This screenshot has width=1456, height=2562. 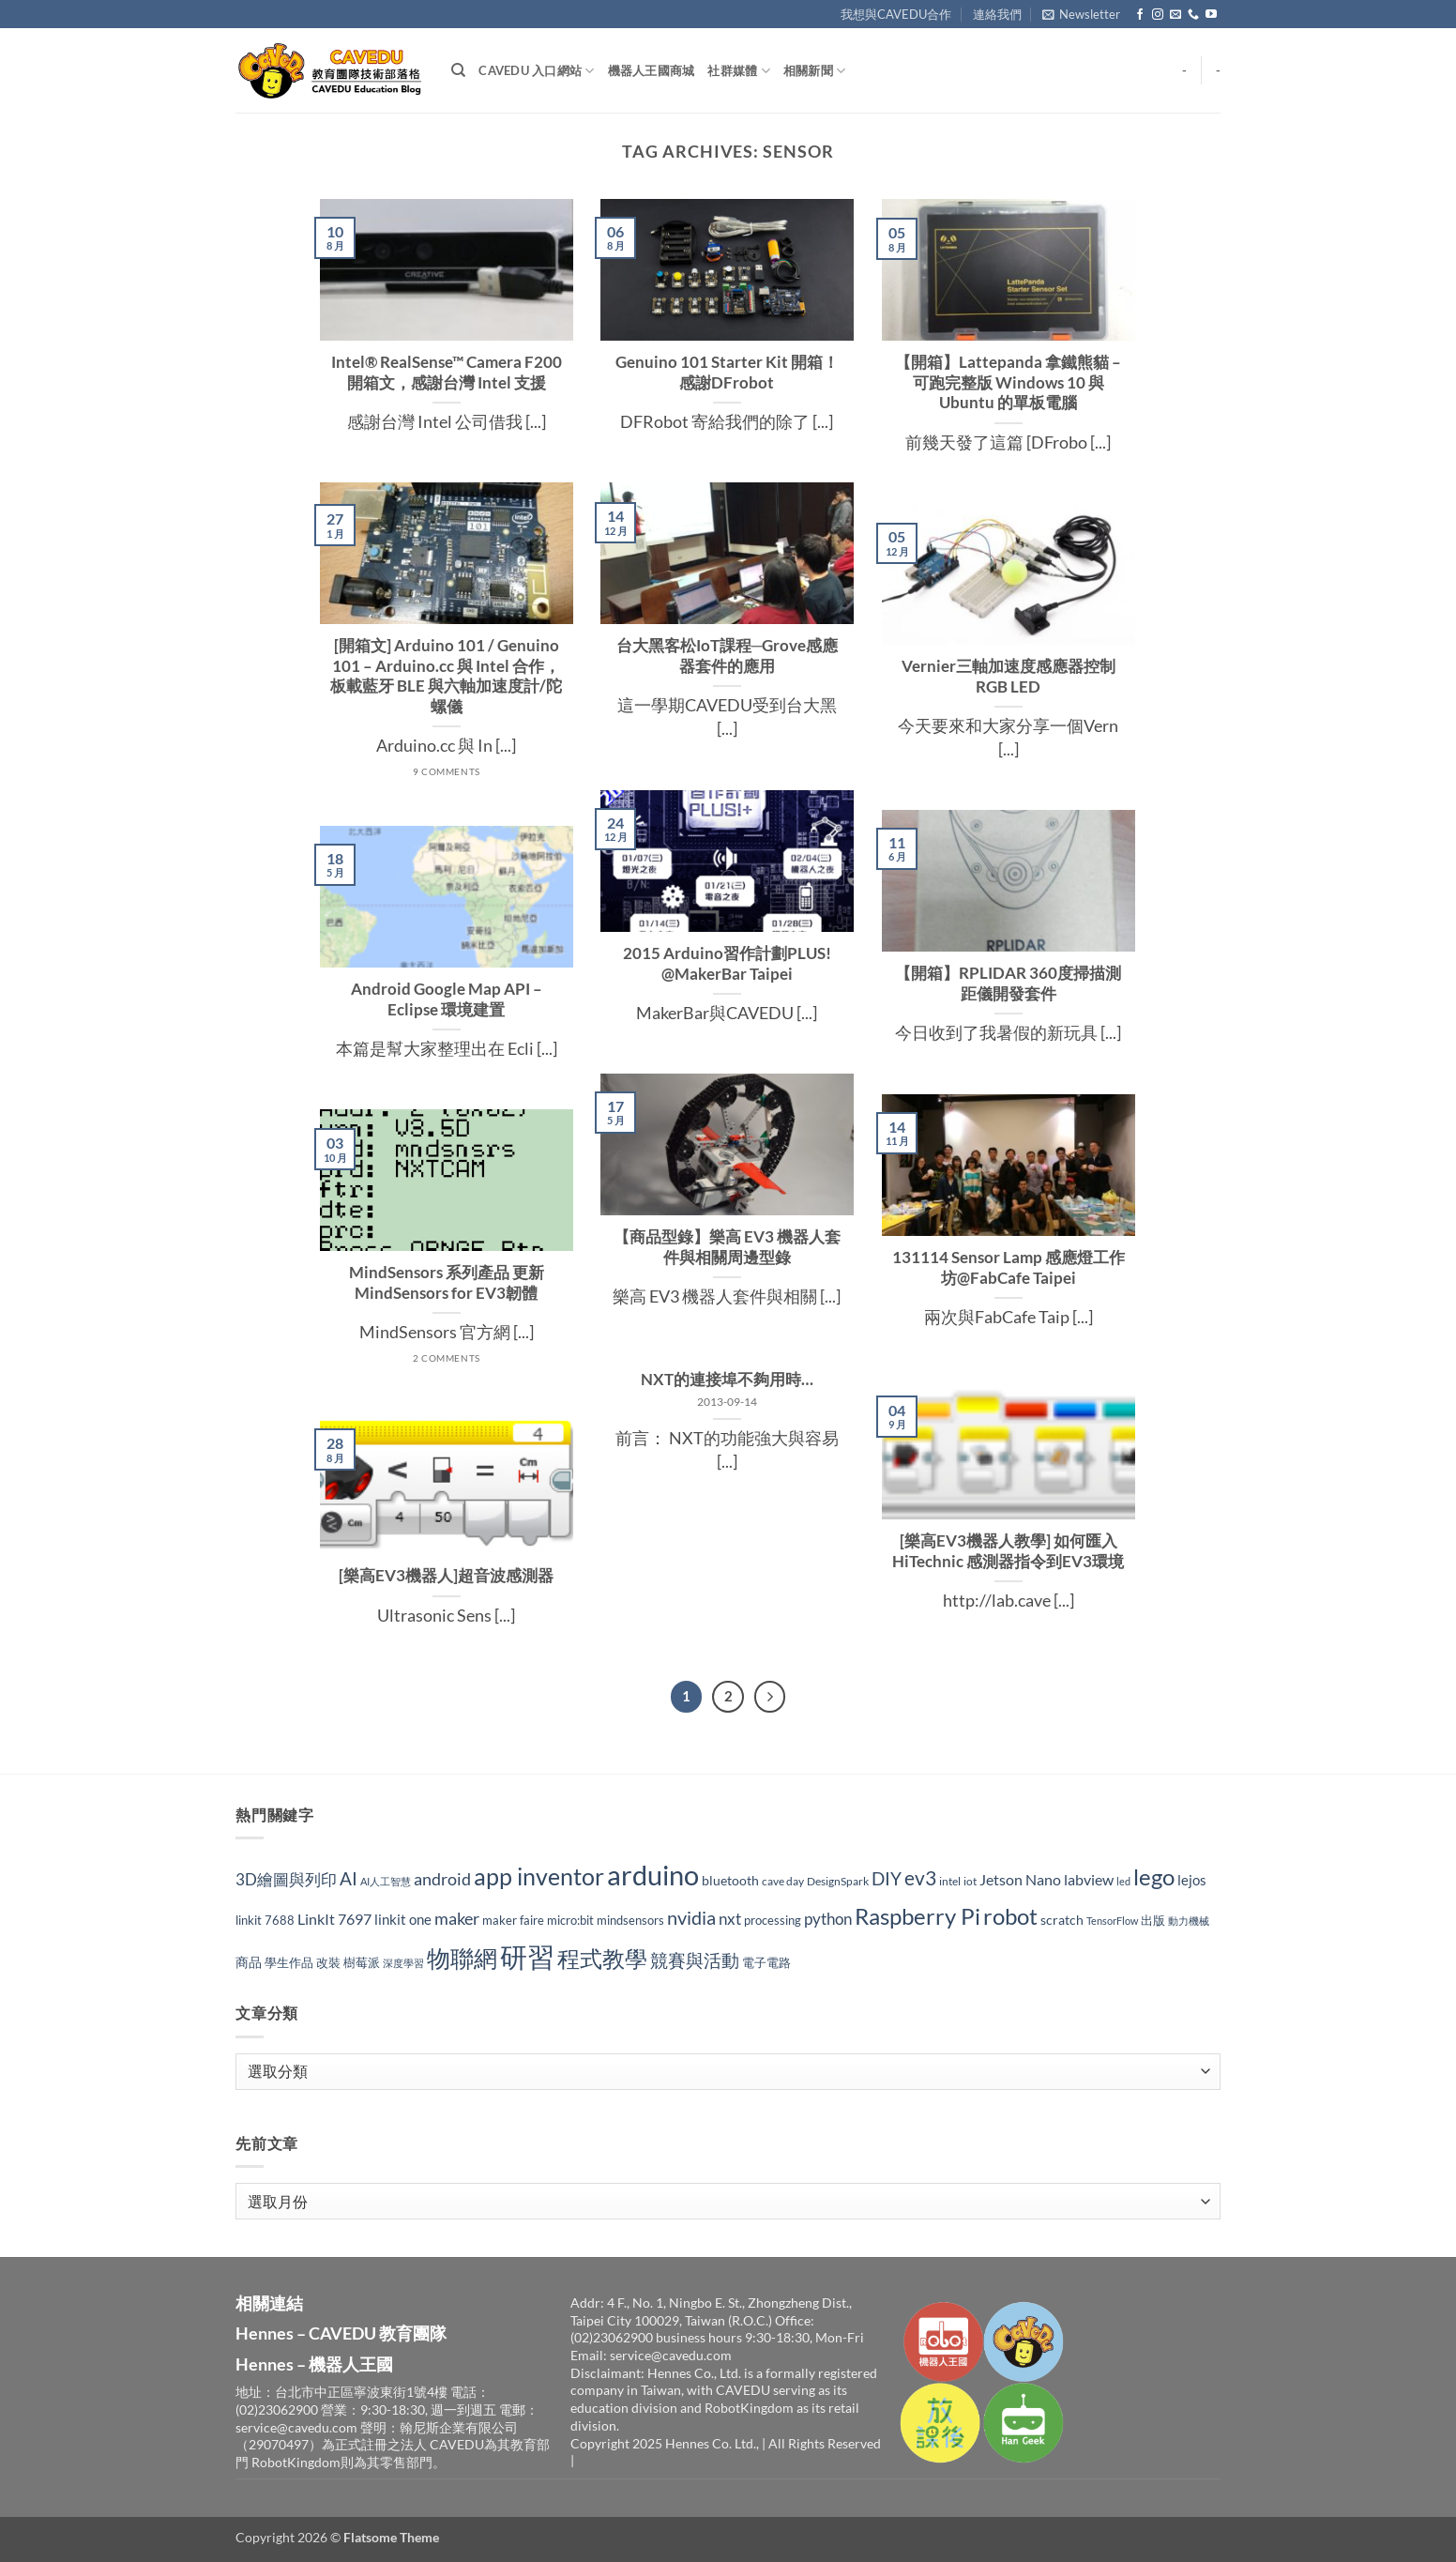 What do you see at coordinates (917, 1915) in the screenshot?
I see `Raspberry Pi [Raspberry Pi (149 個項目)]` at bounding box center [917, 1915].